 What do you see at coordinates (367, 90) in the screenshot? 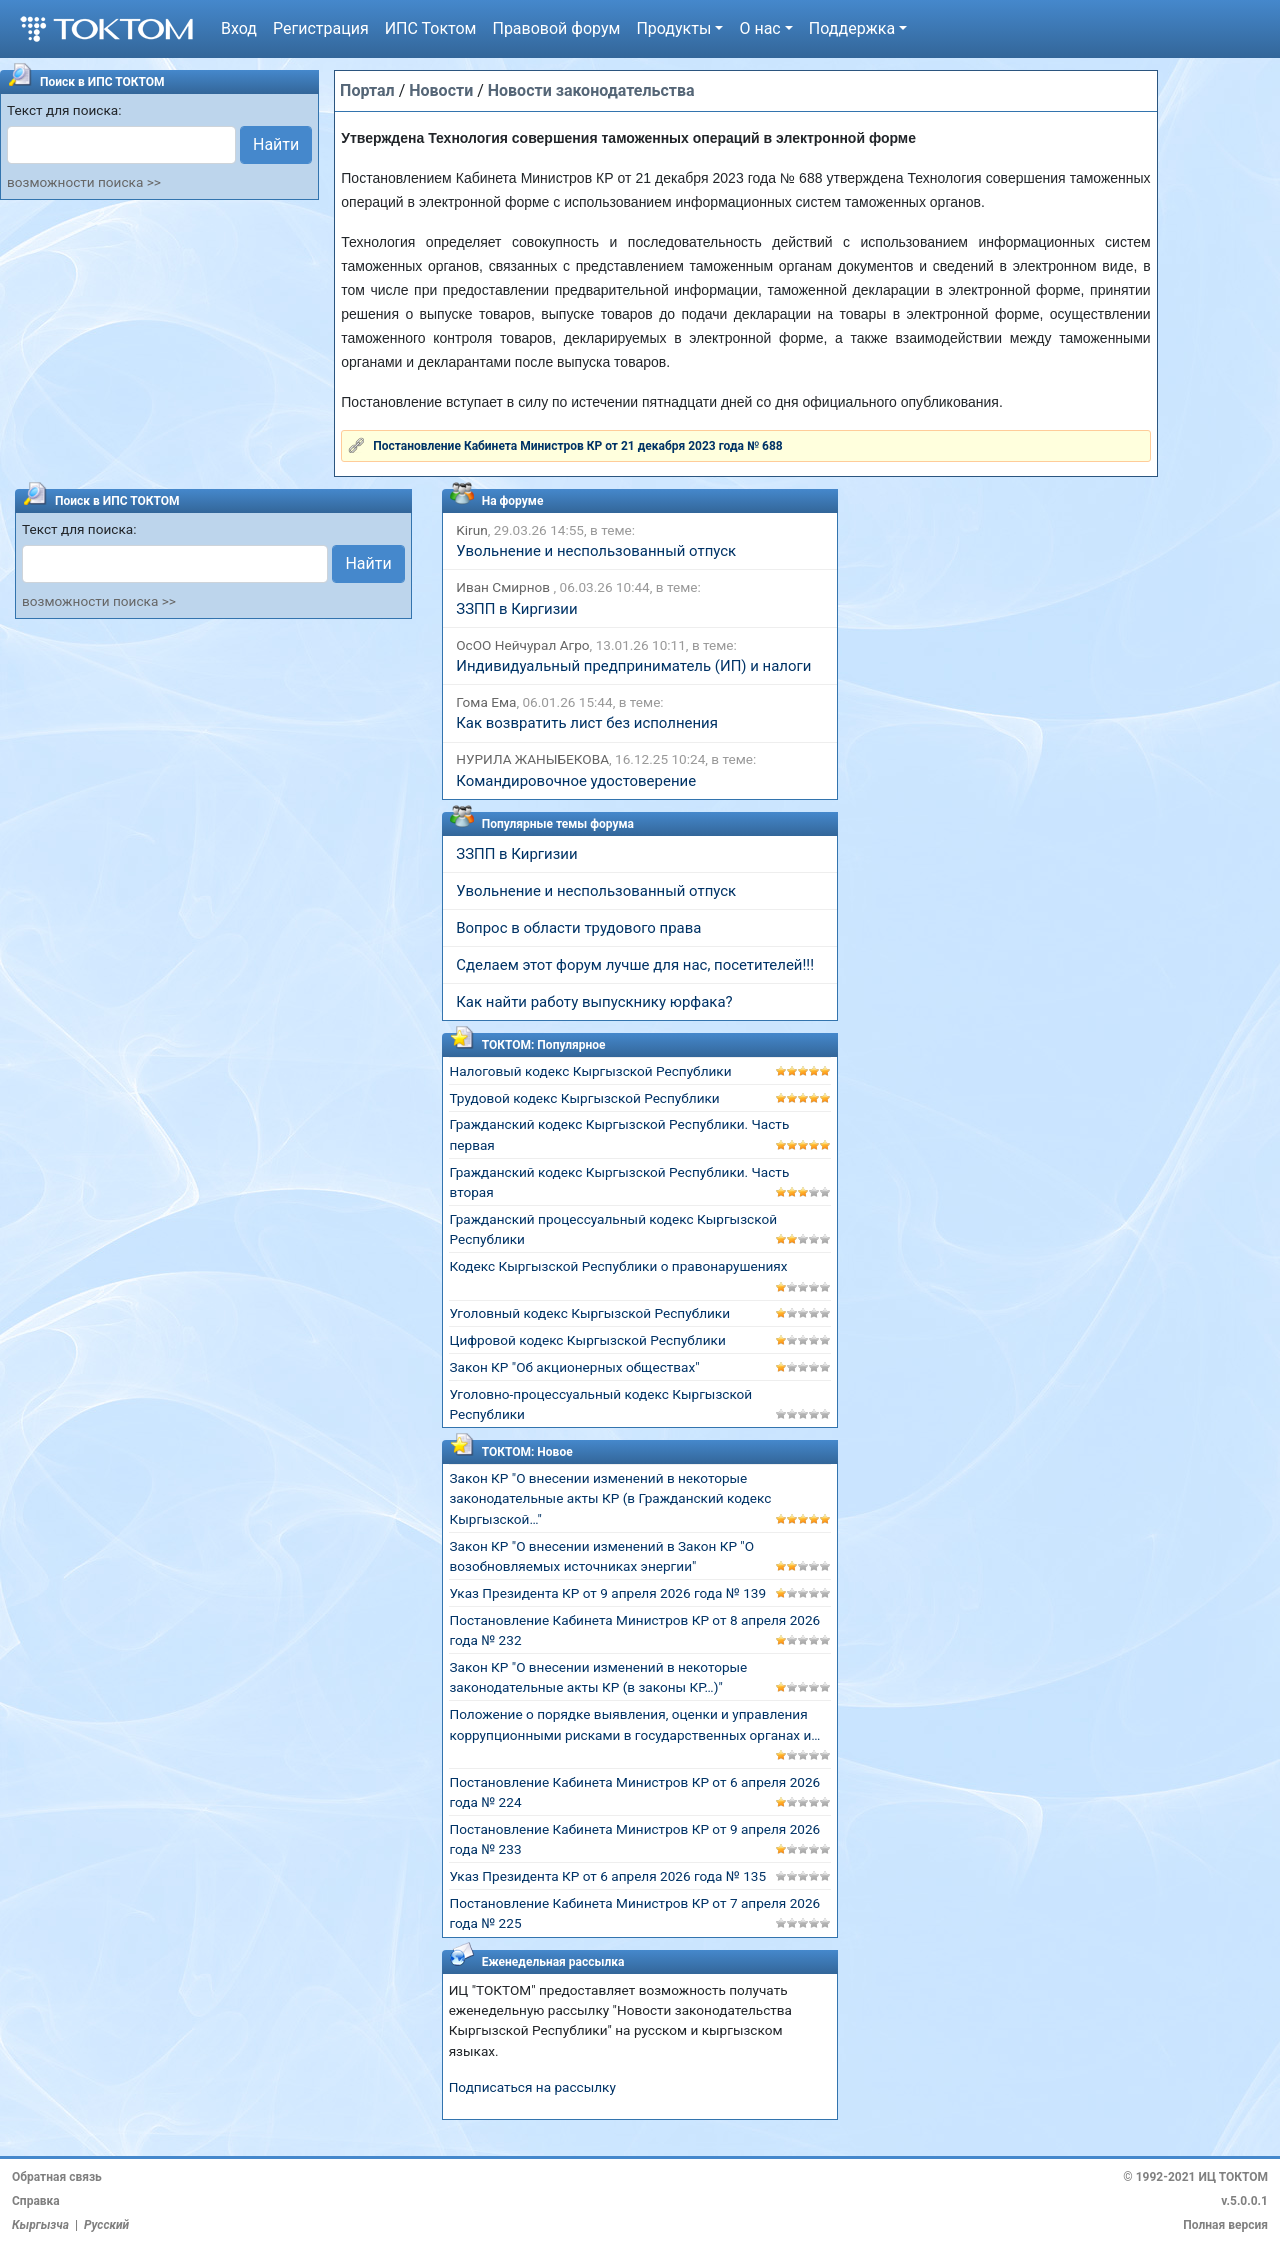
I see `Портал` at bounding box center [367, 90].